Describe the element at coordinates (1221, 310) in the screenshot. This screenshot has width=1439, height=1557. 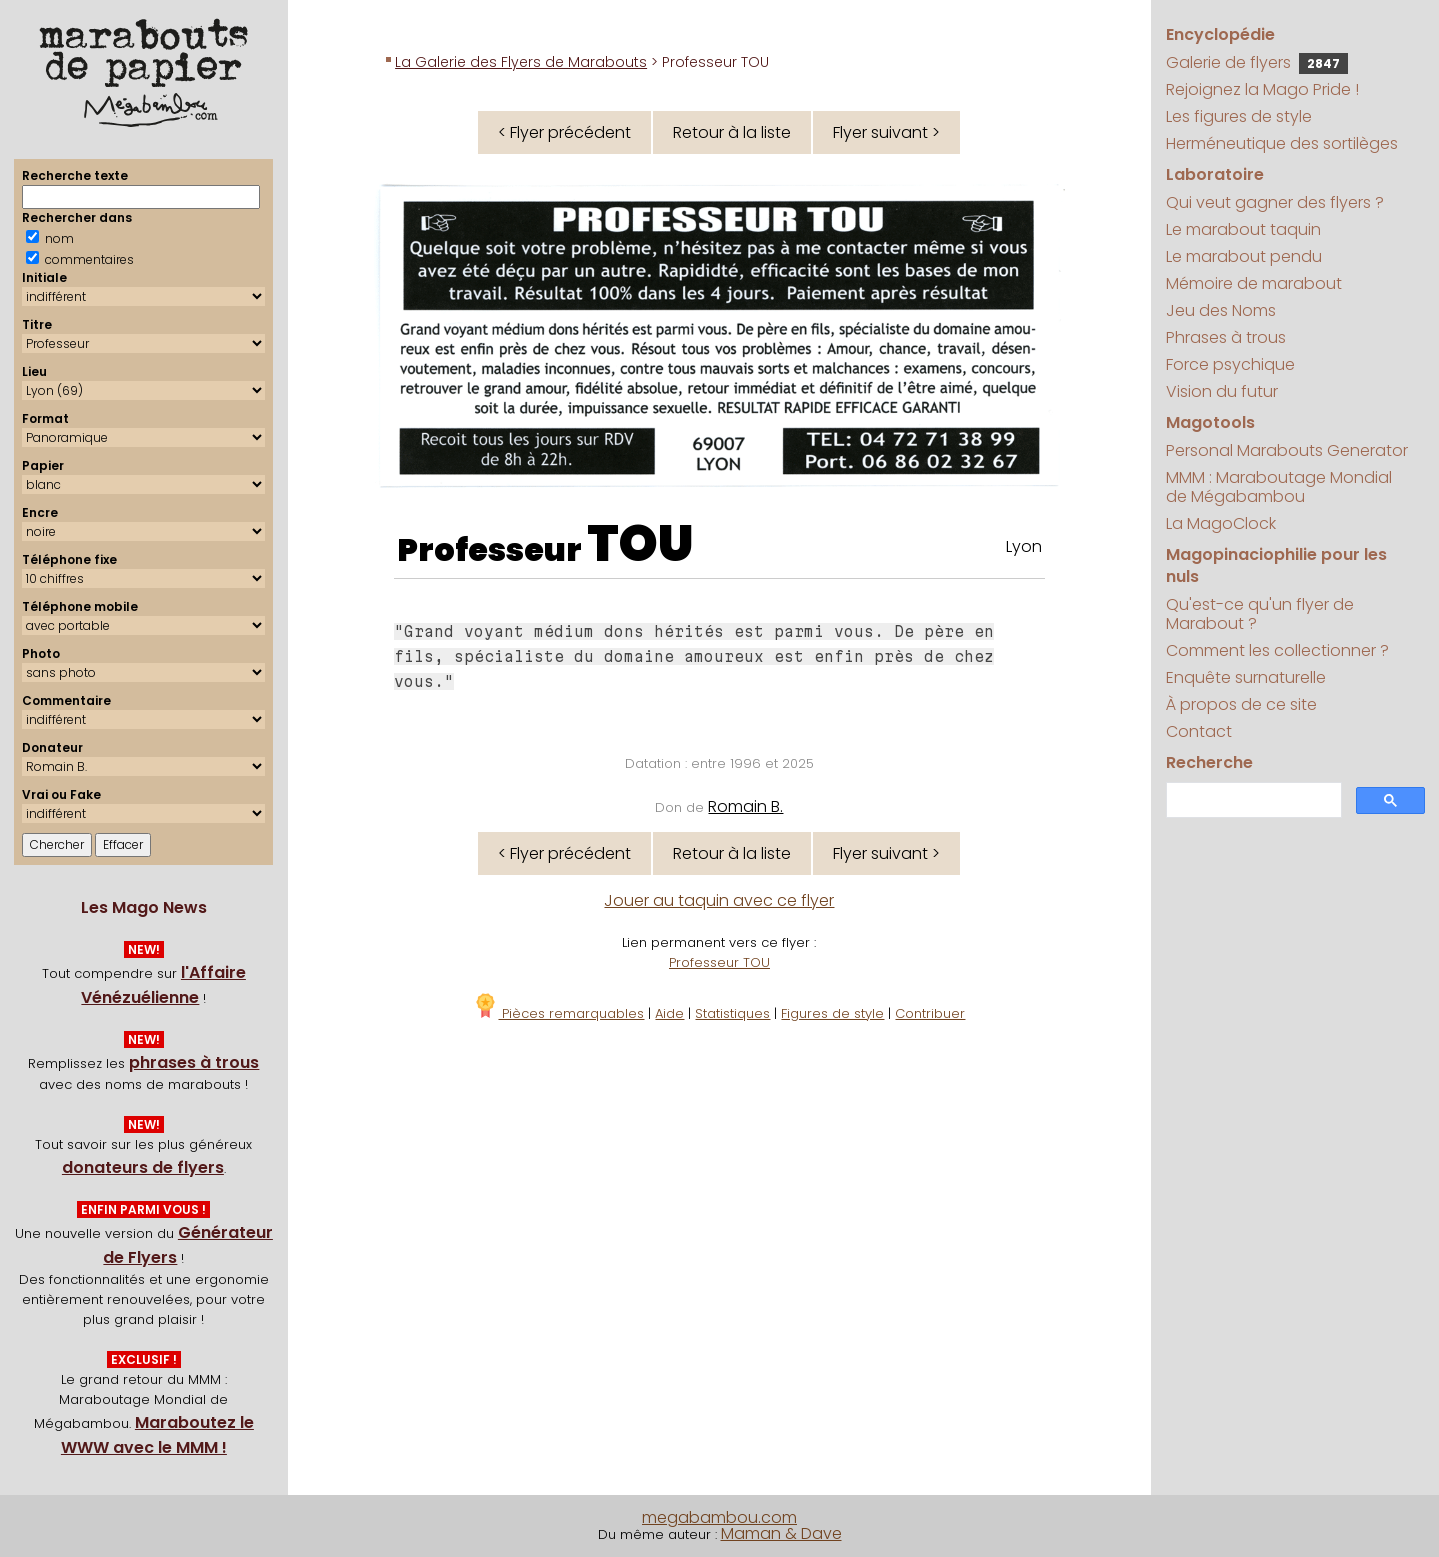
I see `Jeu des Noms` at that location.